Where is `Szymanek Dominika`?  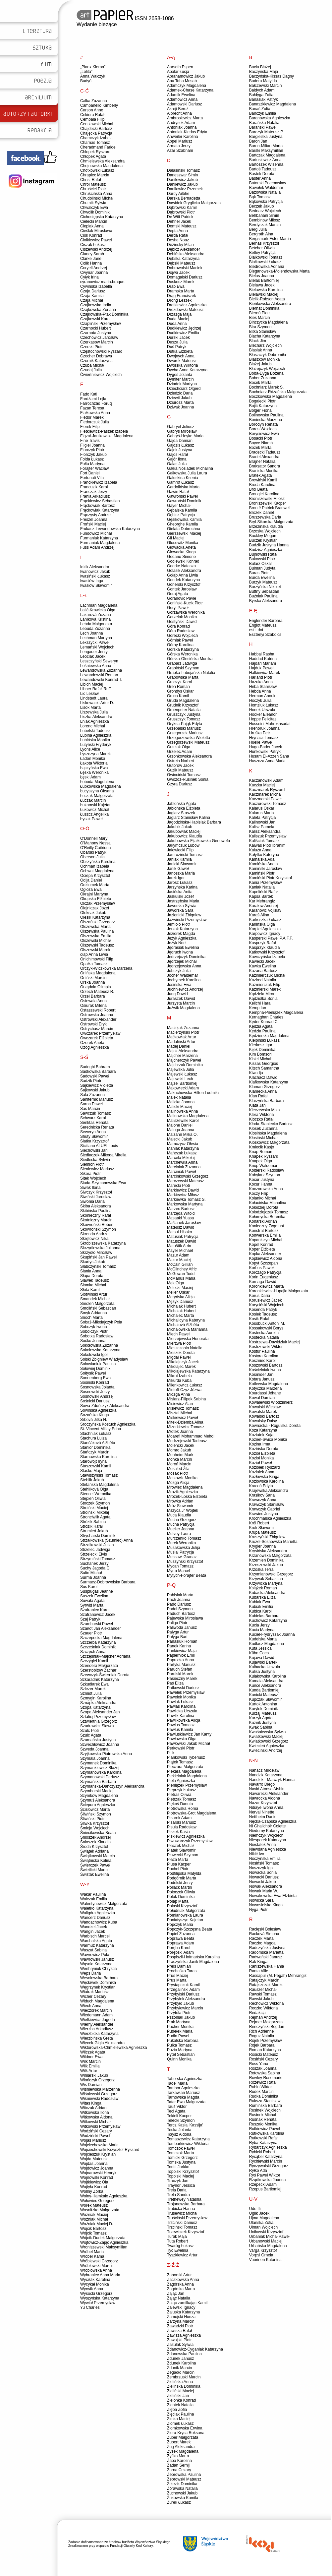
Szymanek Dominika is located at coordinates (98, 1763).